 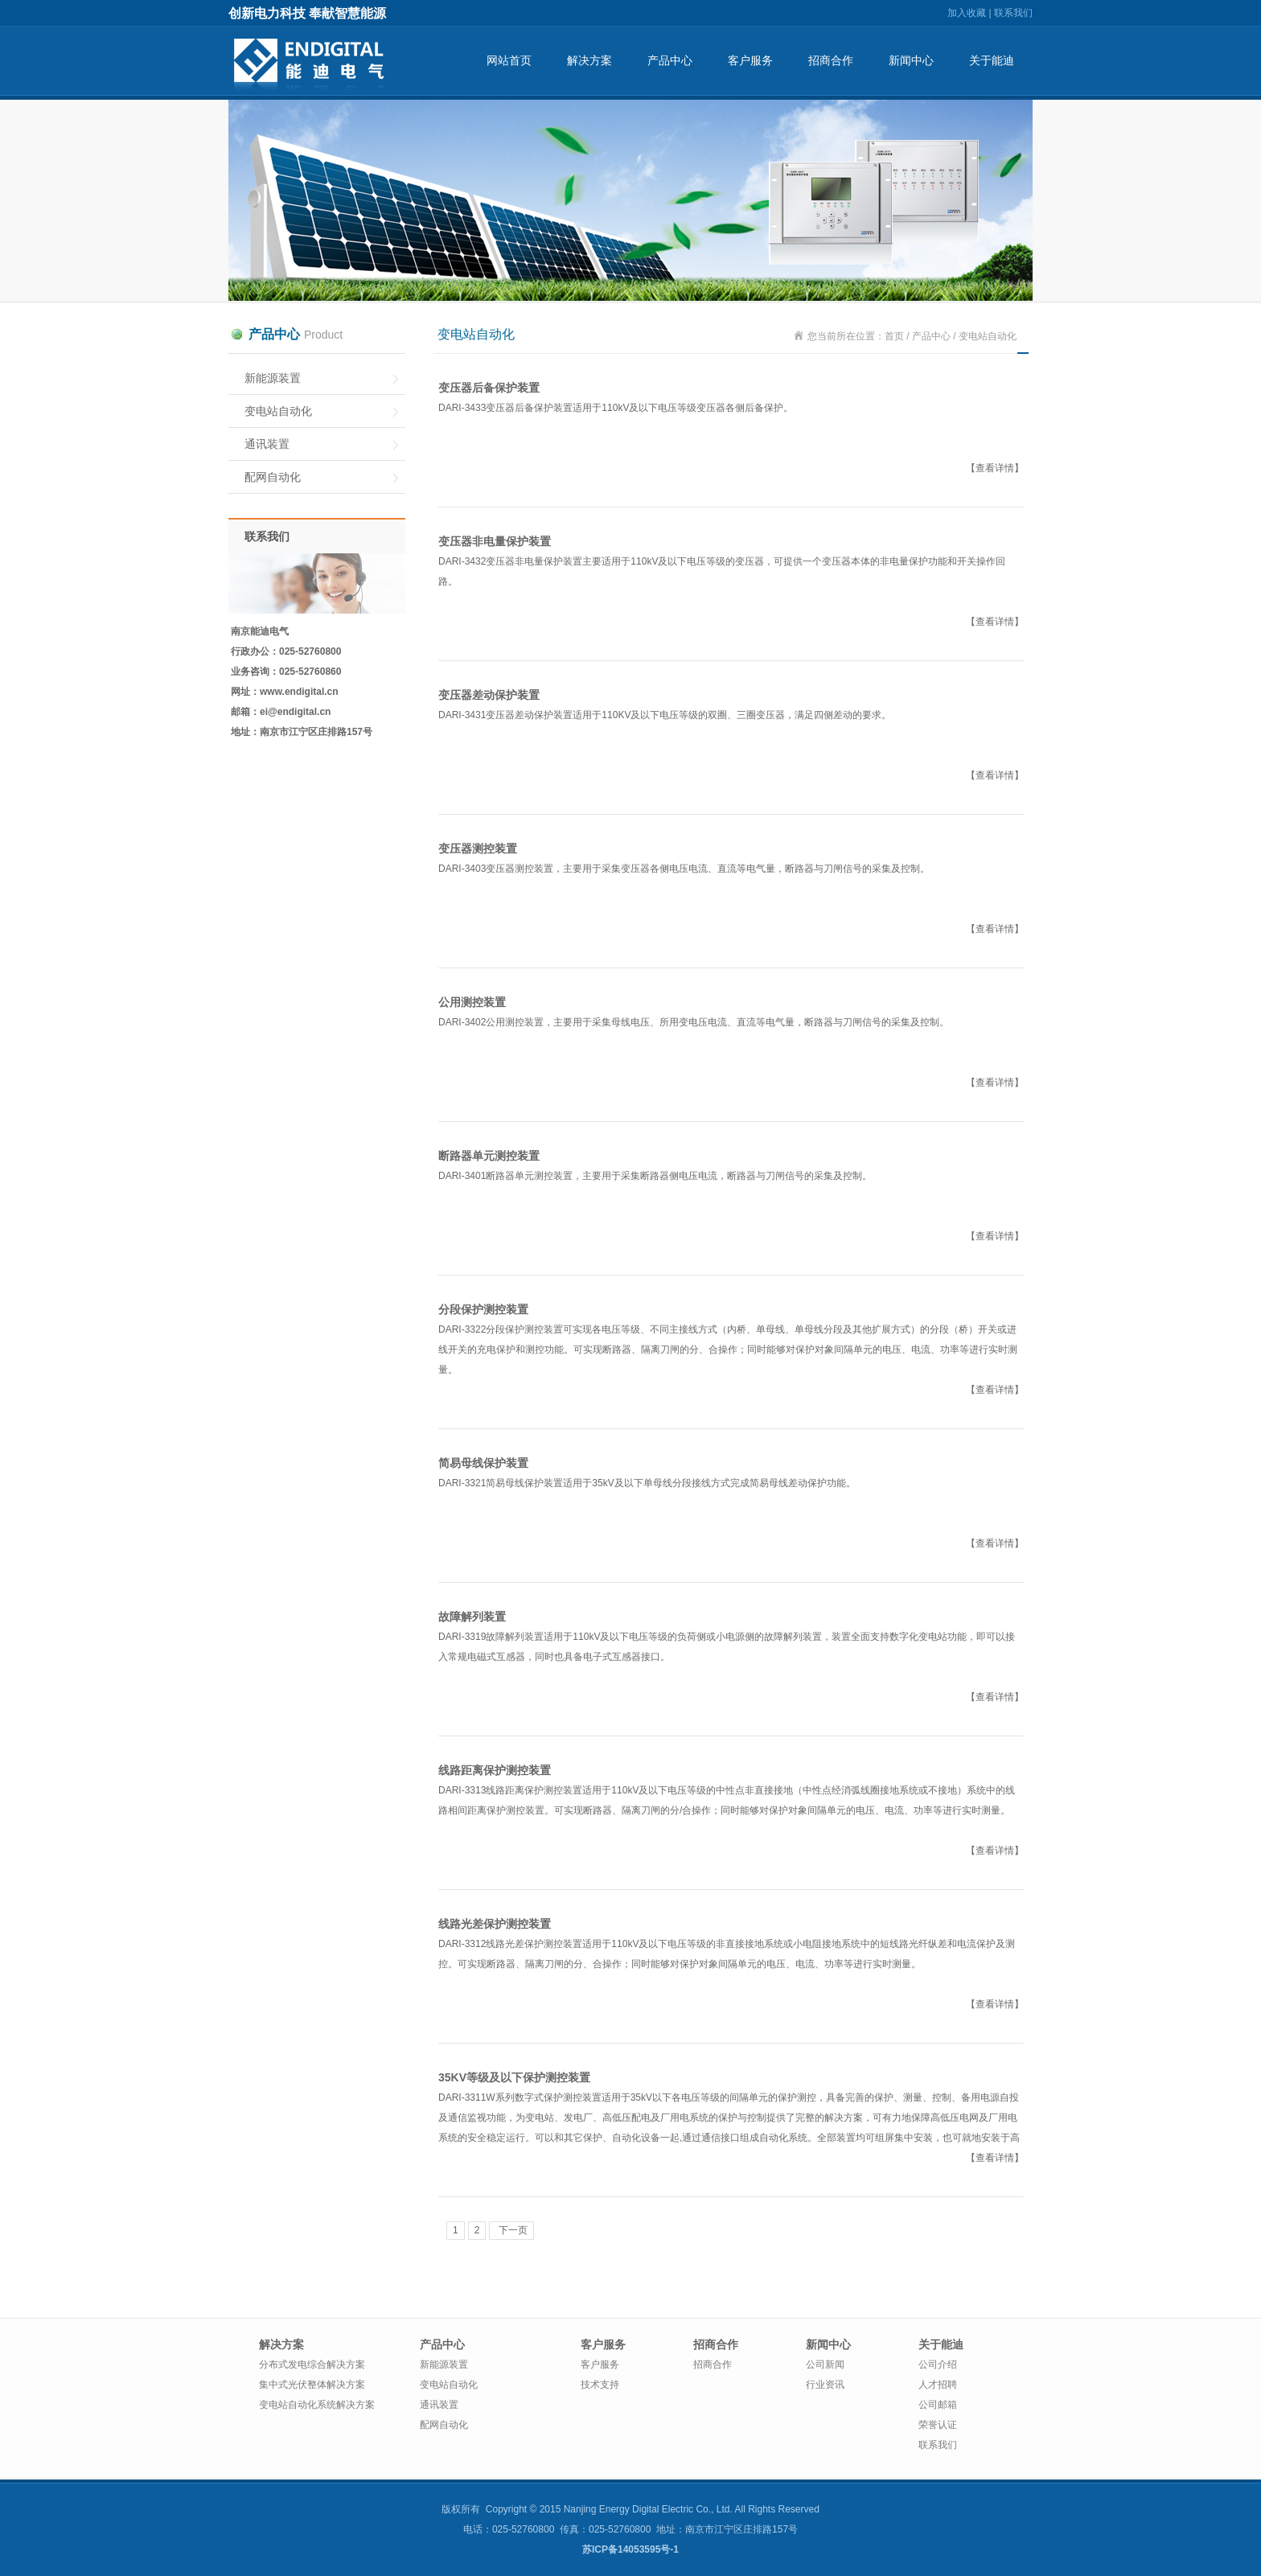 What do you see at coordinates (511, 2230) in the screenshot?
I see `下一页` at bounding box center [511, 2230].